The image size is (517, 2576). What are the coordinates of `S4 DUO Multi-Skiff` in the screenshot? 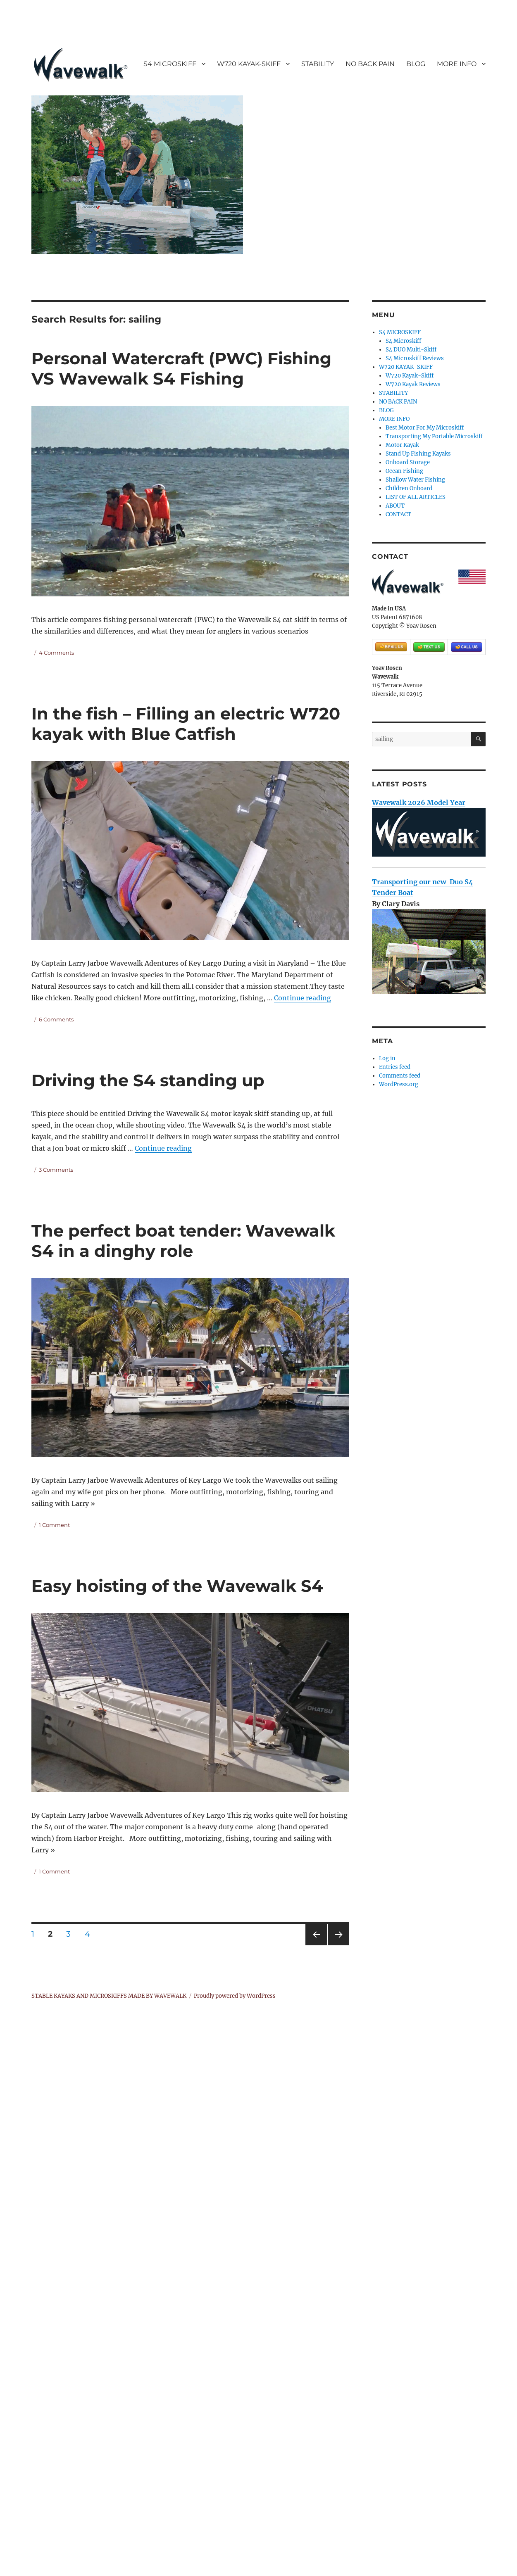 It's located at (411, 349).